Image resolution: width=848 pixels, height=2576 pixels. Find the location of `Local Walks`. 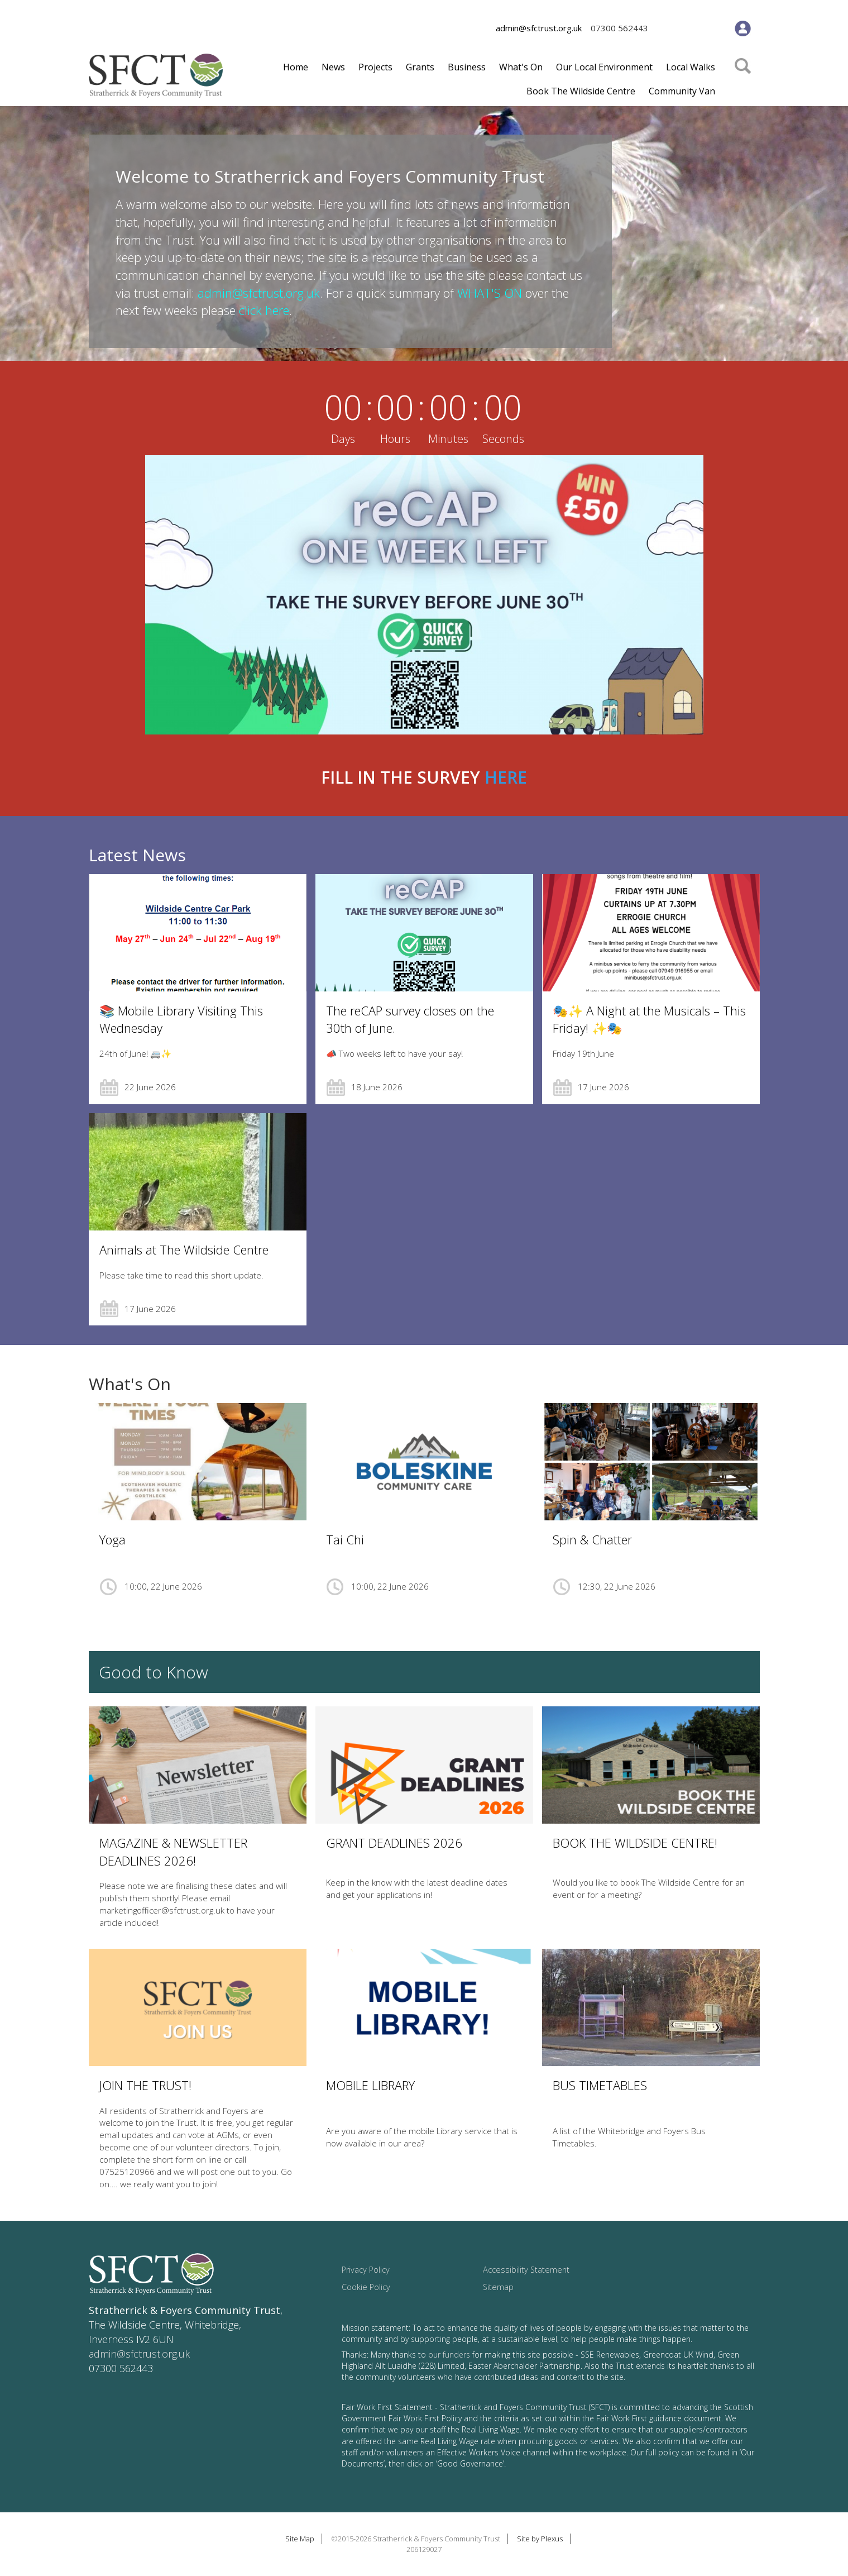

Local Walks is located at coordinates (690, 67).